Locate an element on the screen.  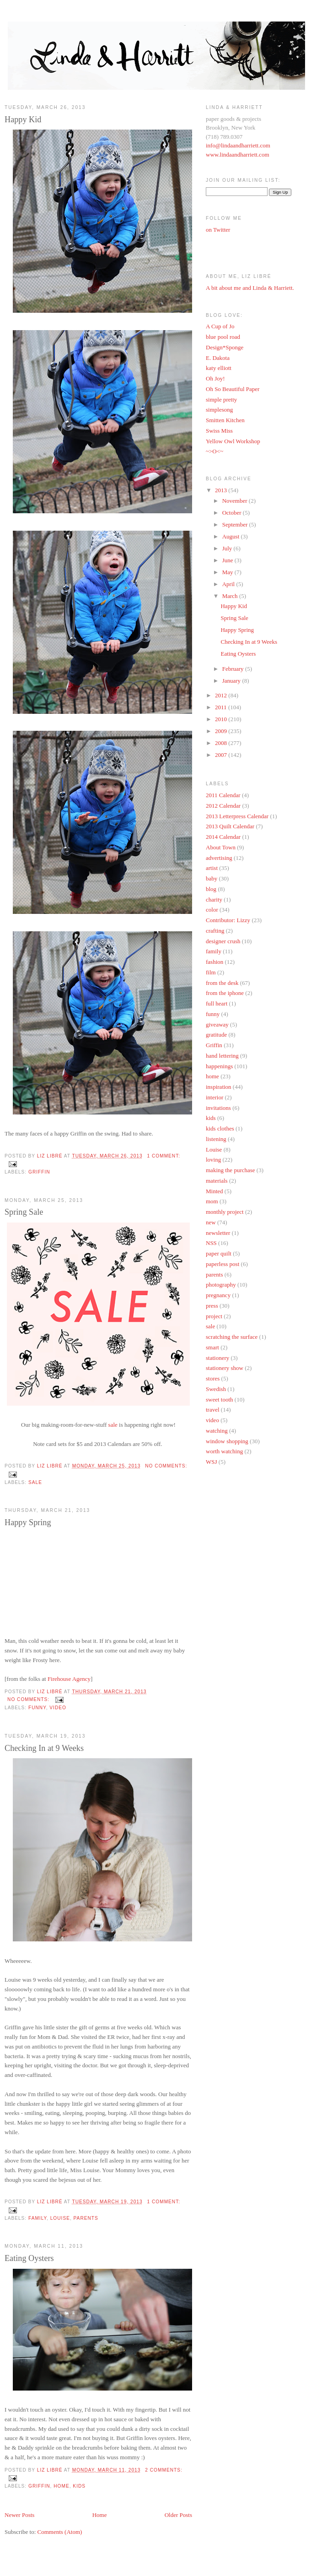
from the iphone is located at coordinates (225, 992).